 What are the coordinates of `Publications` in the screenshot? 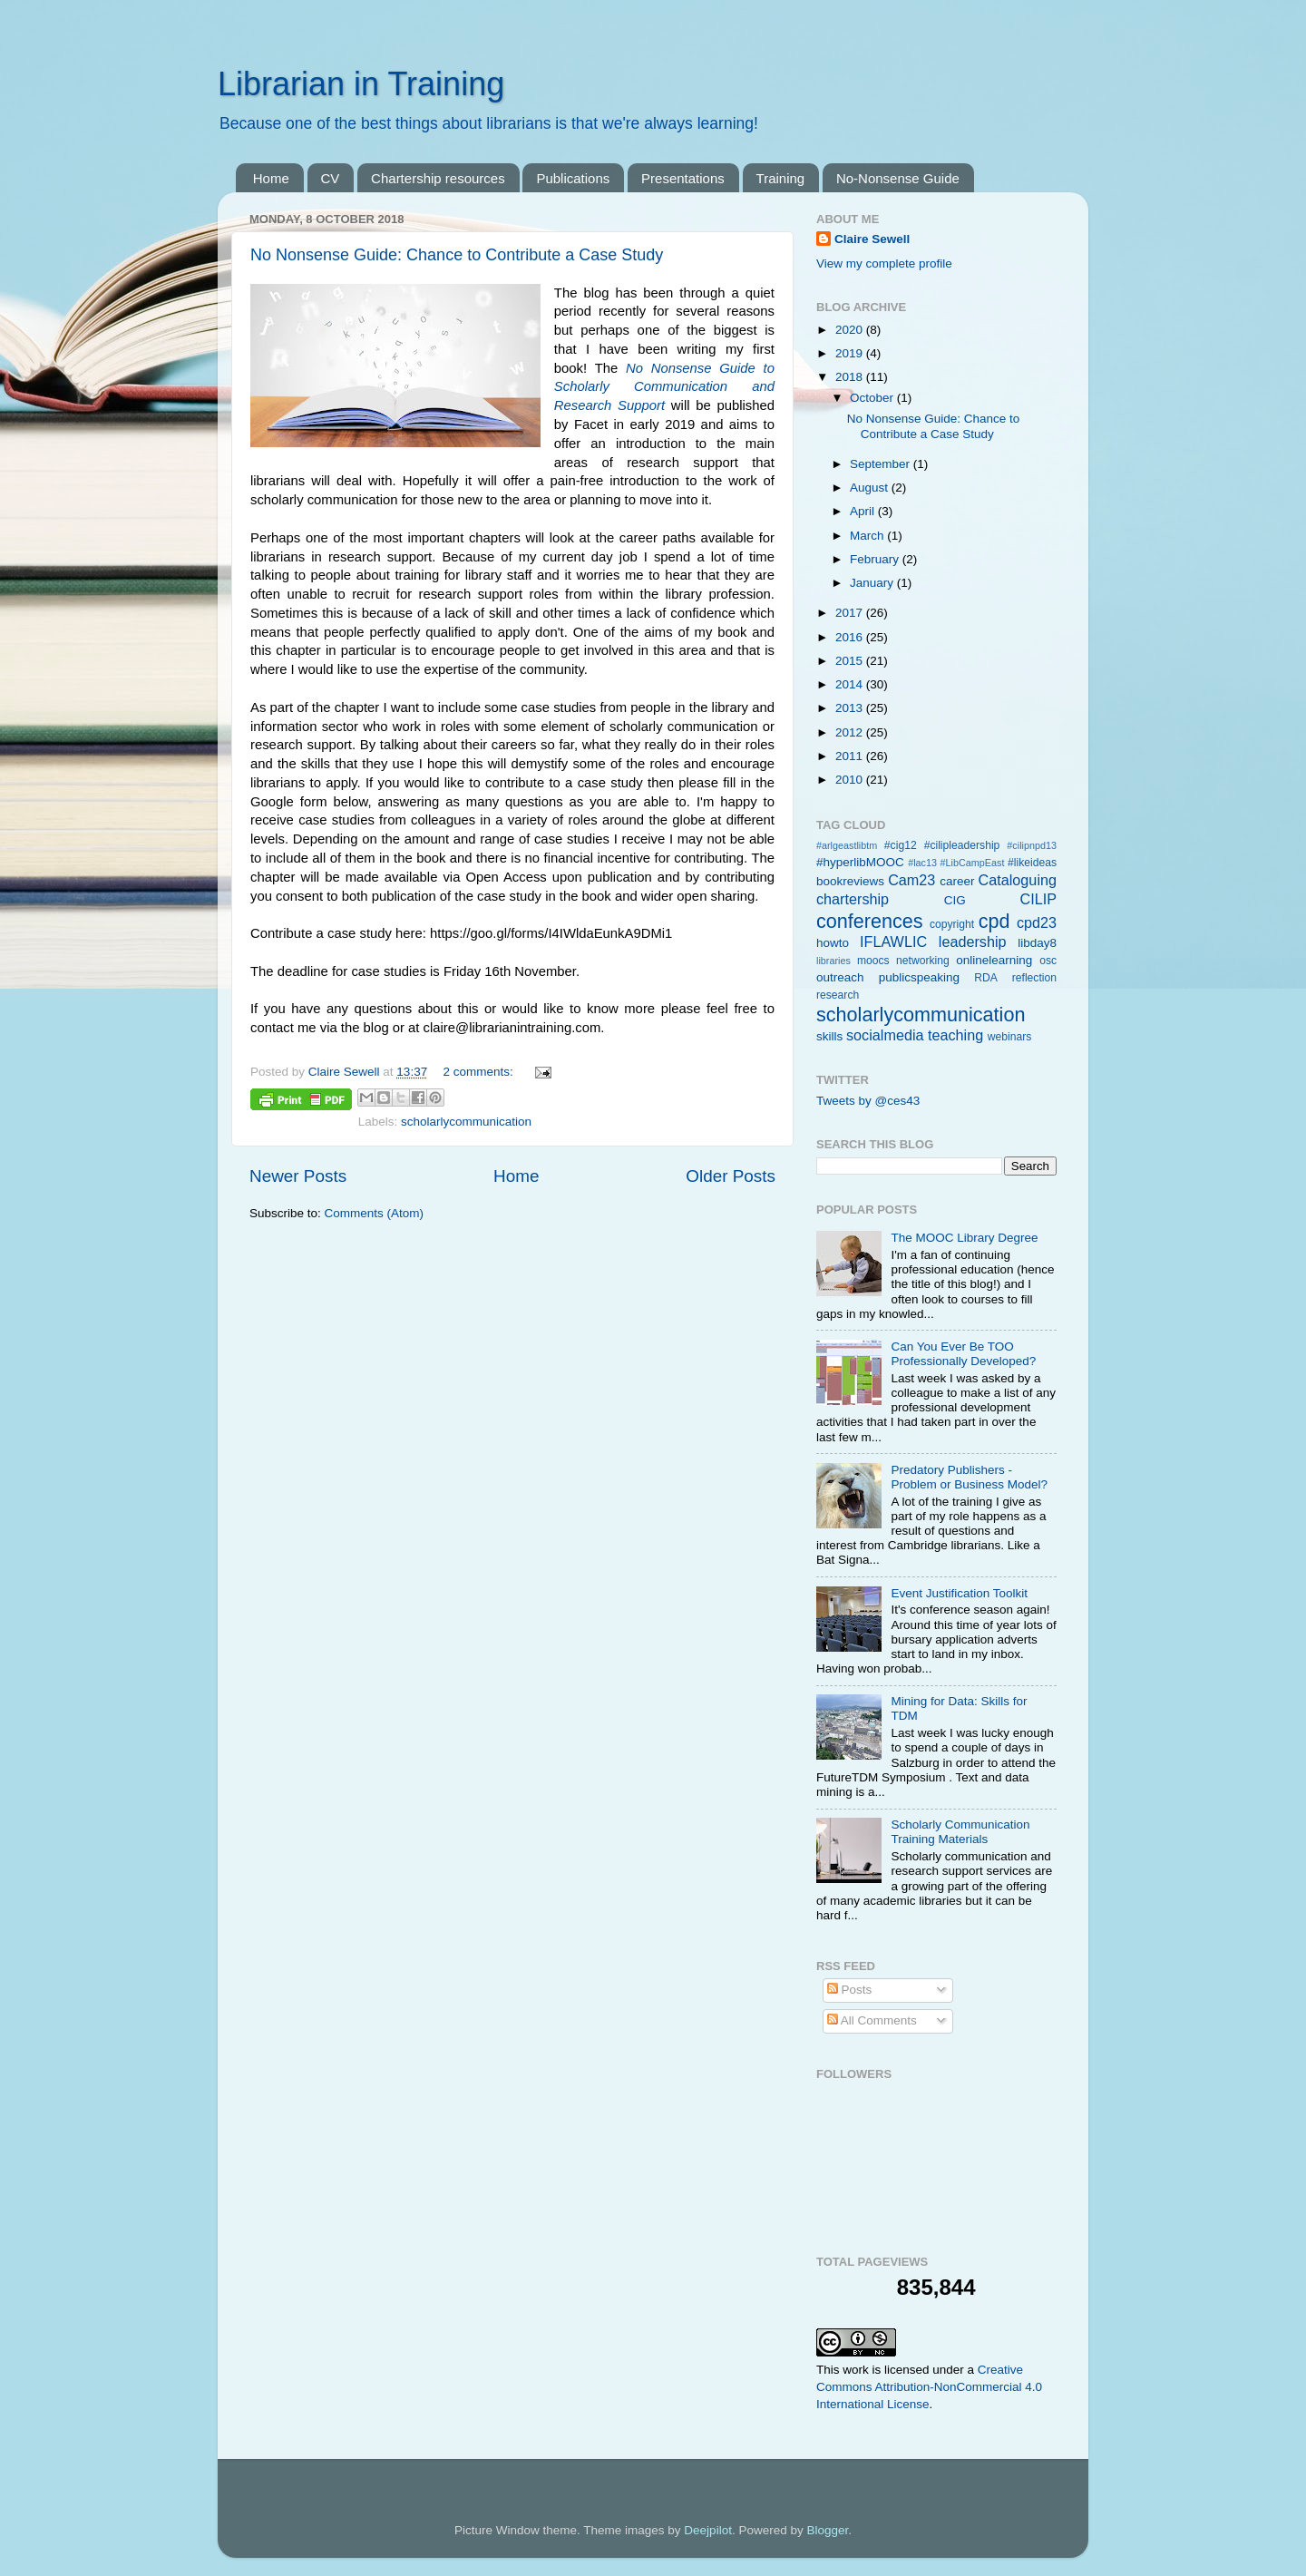 It's located at (572, 178).